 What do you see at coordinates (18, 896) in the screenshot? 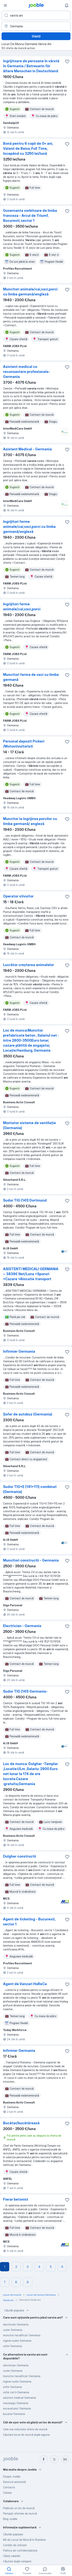
I see `Operator stivuitor` at bounding box center [18, 896].